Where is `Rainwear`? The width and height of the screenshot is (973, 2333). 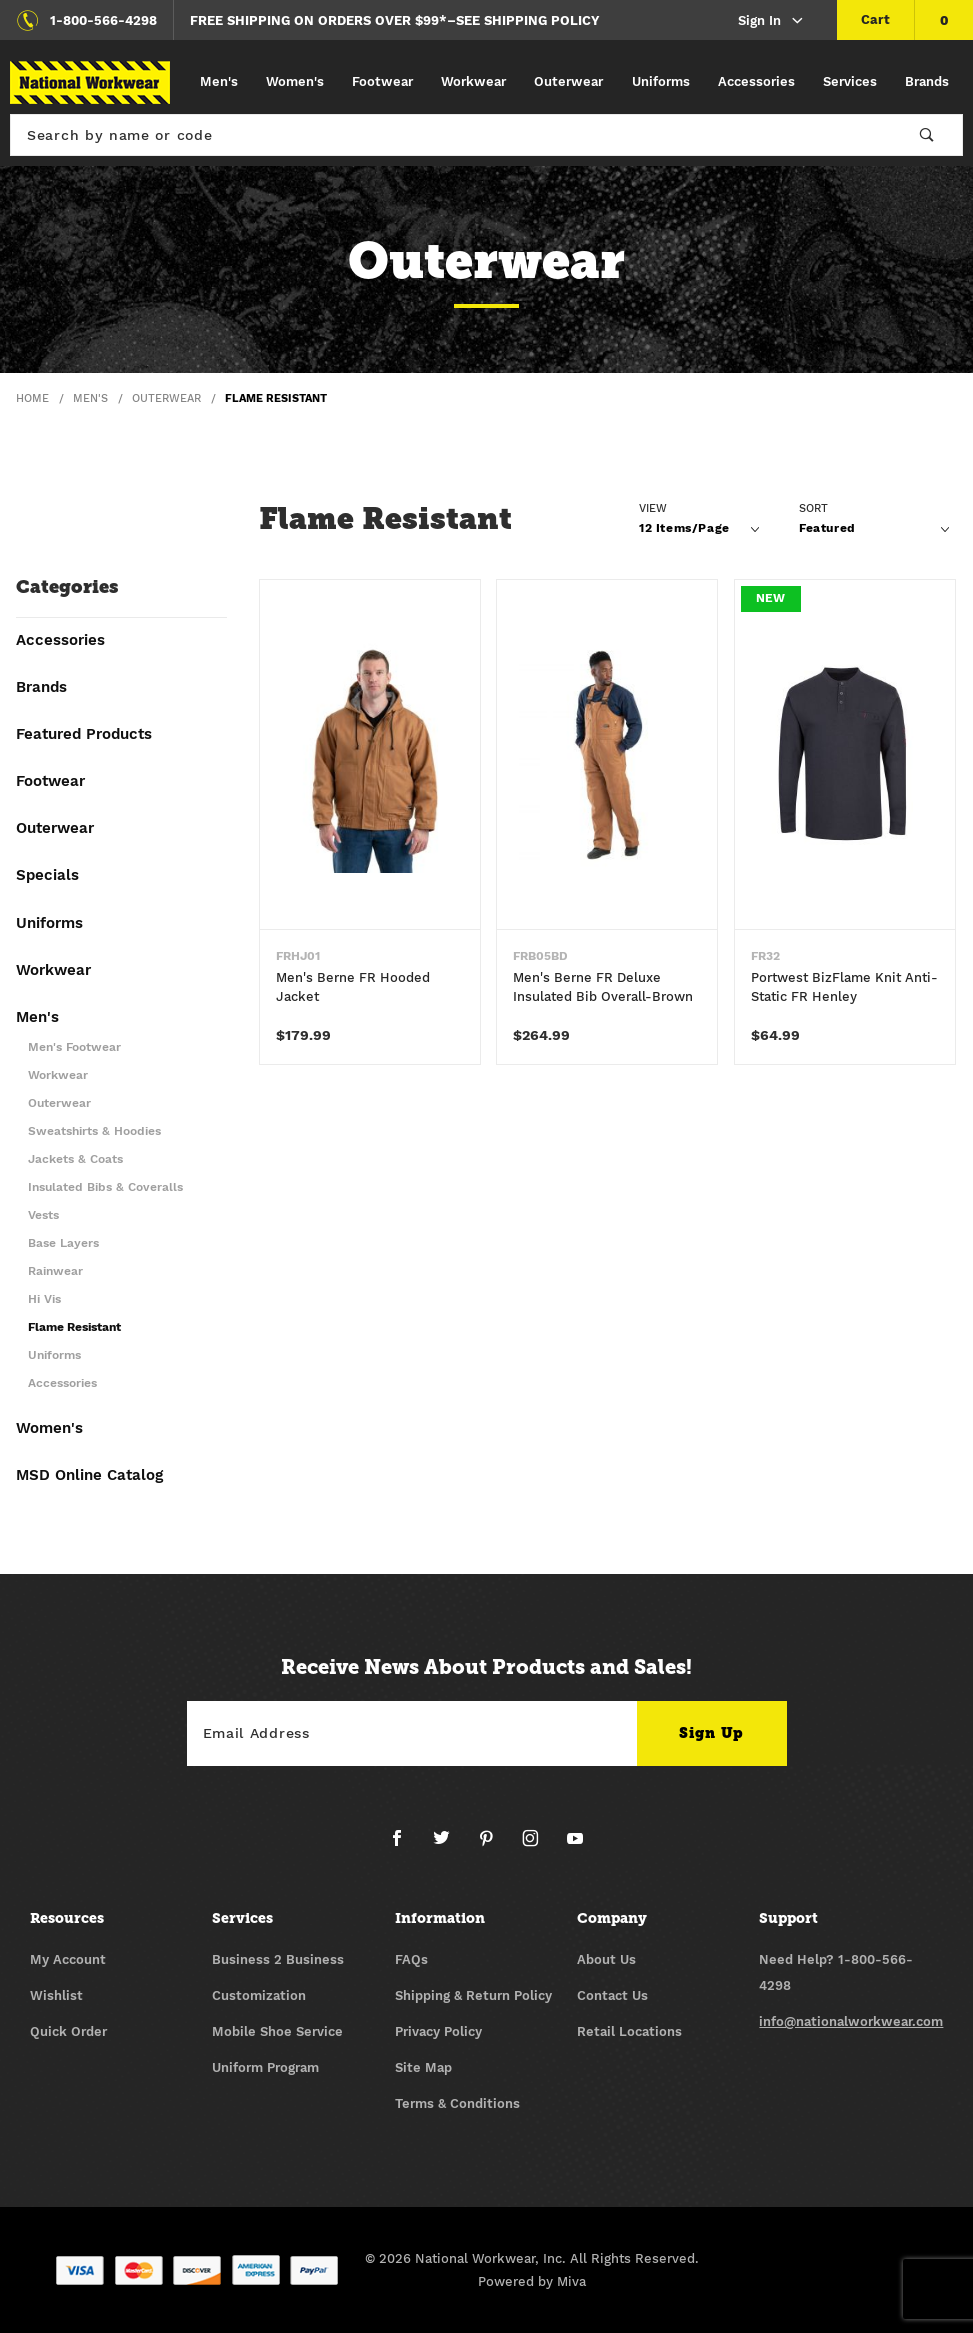 Rainwear is located at coordinates (55, 1271).